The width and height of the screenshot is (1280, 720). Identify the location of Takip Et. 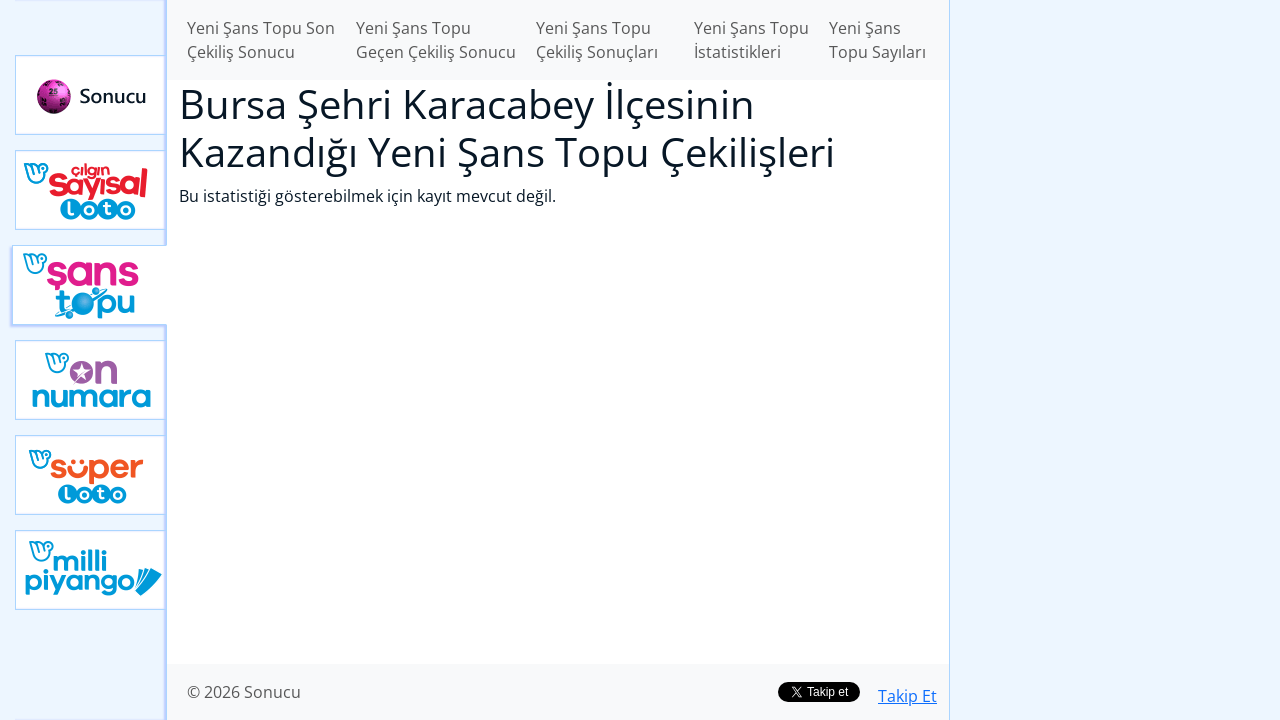
(907, 696).